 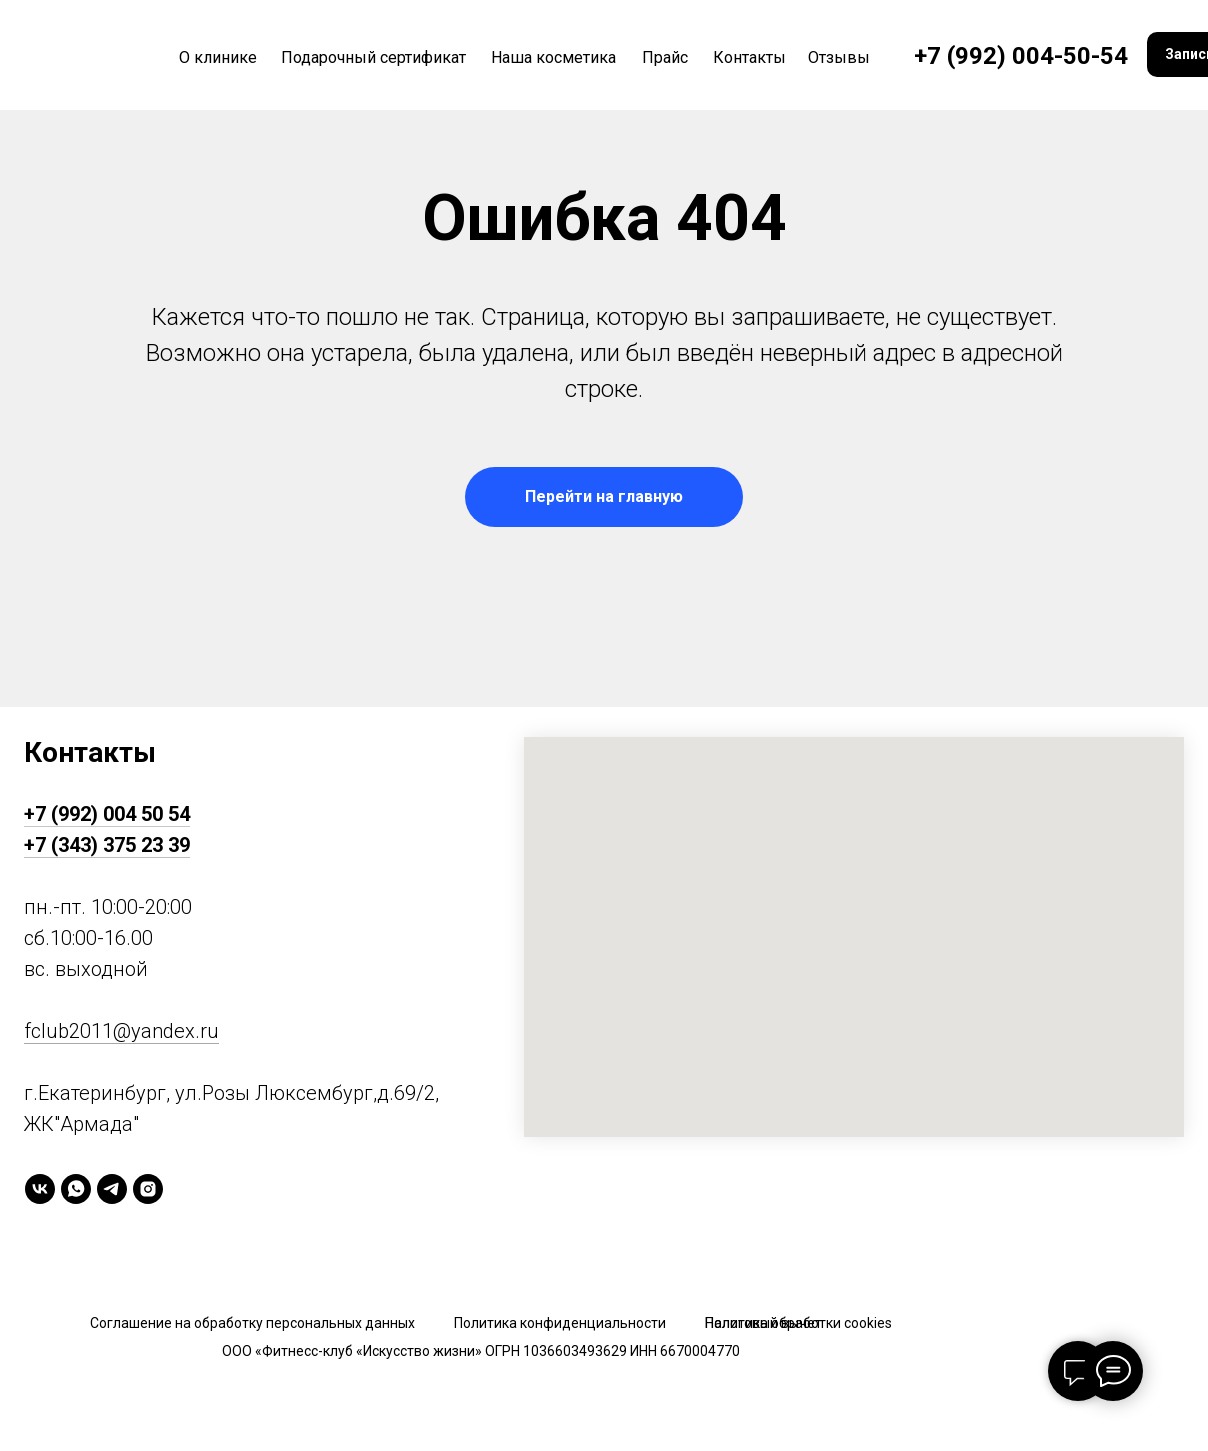 I want to click on Прайс, so click(x=665, y=57).